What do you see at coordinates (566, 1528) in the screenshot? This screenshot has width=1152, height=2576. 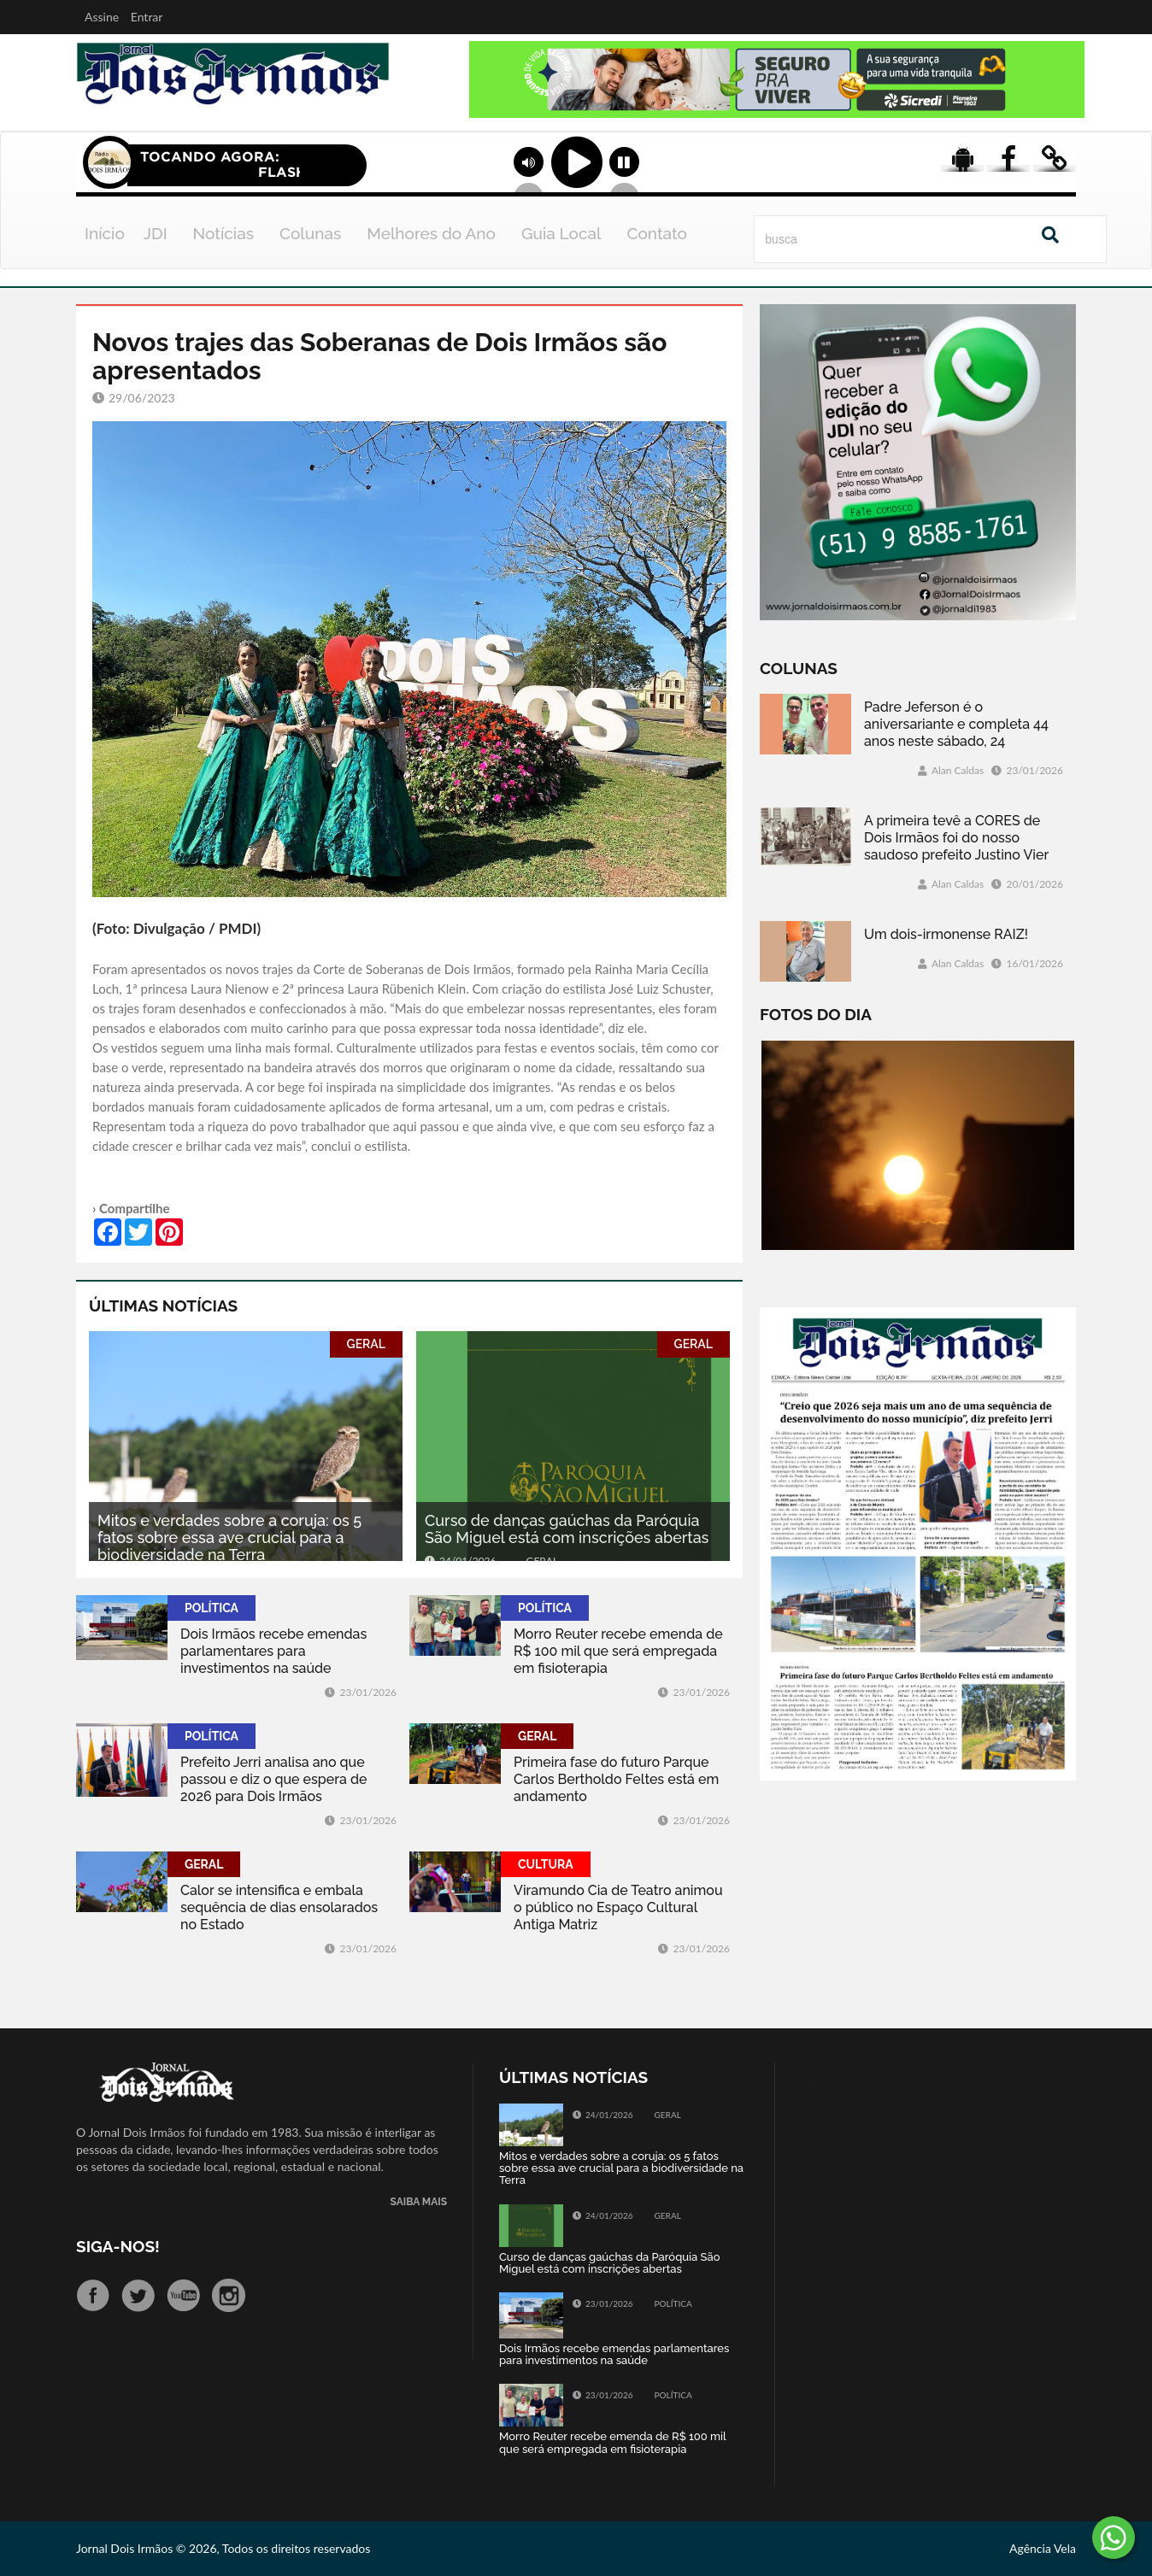 I see `Curso de danças gaúchas da Paróquia São Miguel está com inscrições abertas` at bounding box center [566, 1528].